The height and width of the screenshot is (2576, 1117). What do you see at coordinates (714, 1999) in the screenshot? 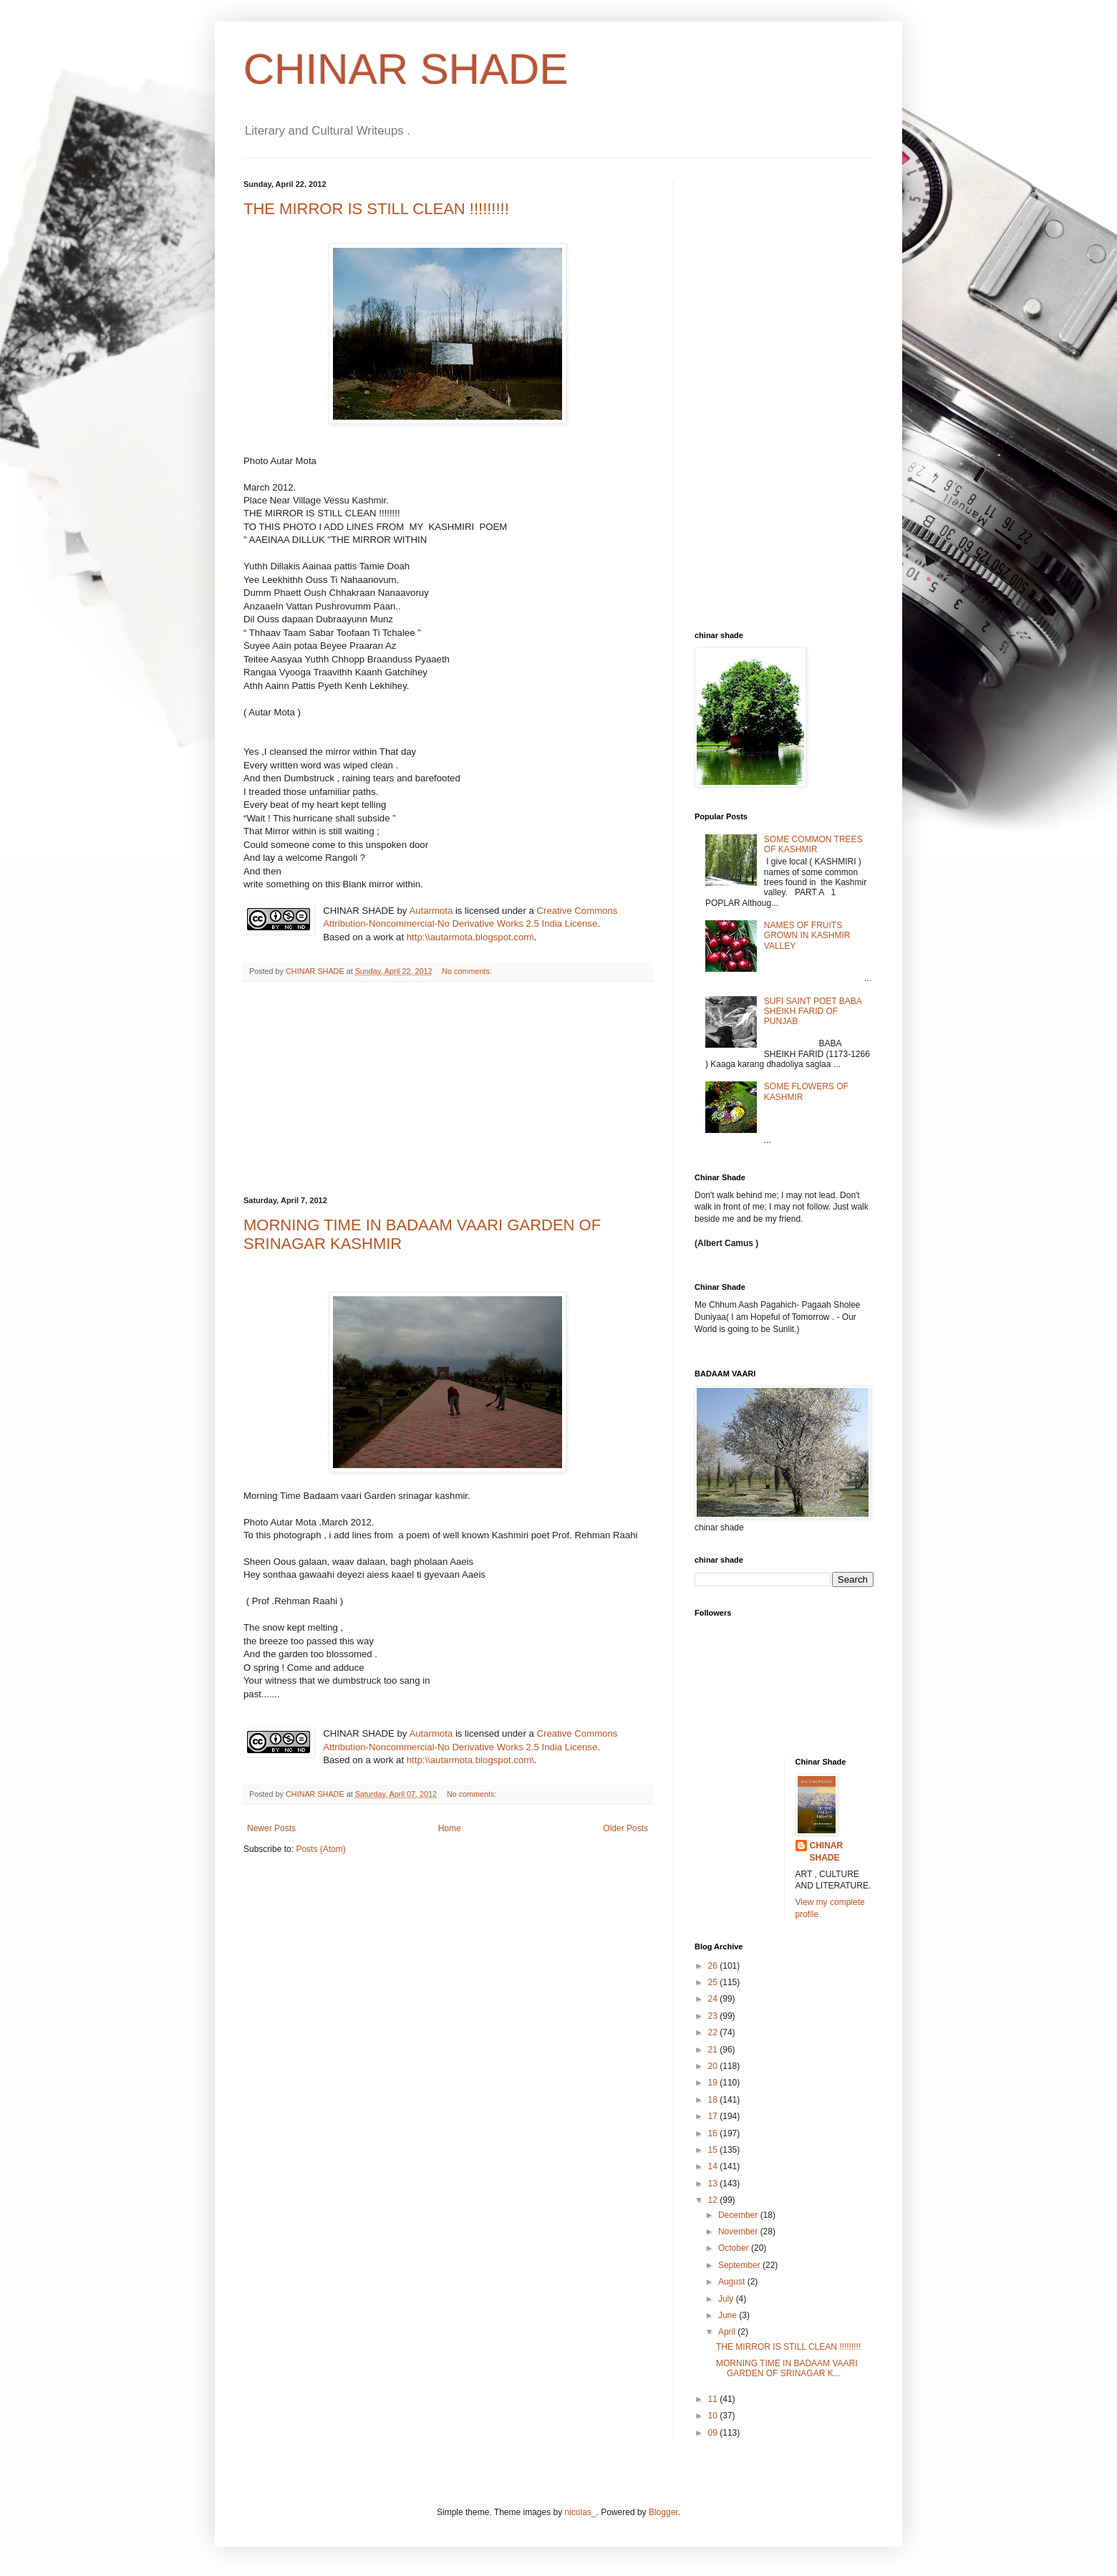
I see `24` at bounding box center [714, 1999].